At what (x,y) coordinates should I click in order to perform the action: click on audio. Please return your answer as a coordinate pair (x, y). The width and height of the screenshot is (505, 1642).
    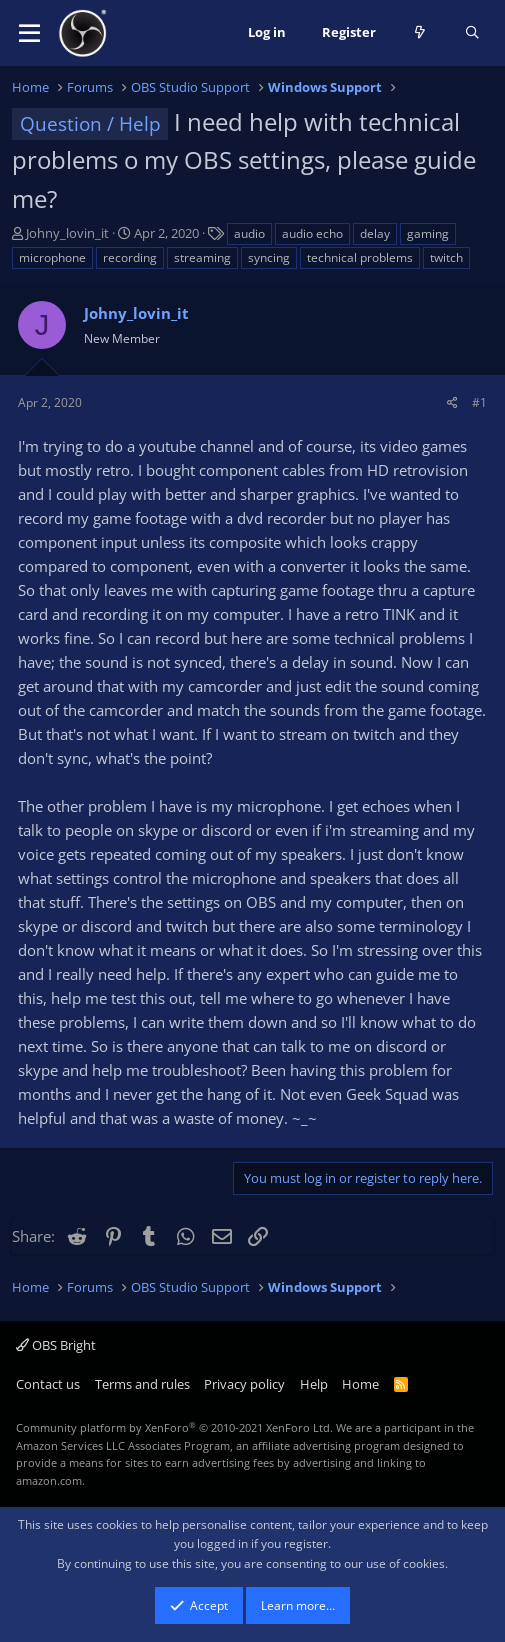
    Looking at the image, I should click on (249, 233).